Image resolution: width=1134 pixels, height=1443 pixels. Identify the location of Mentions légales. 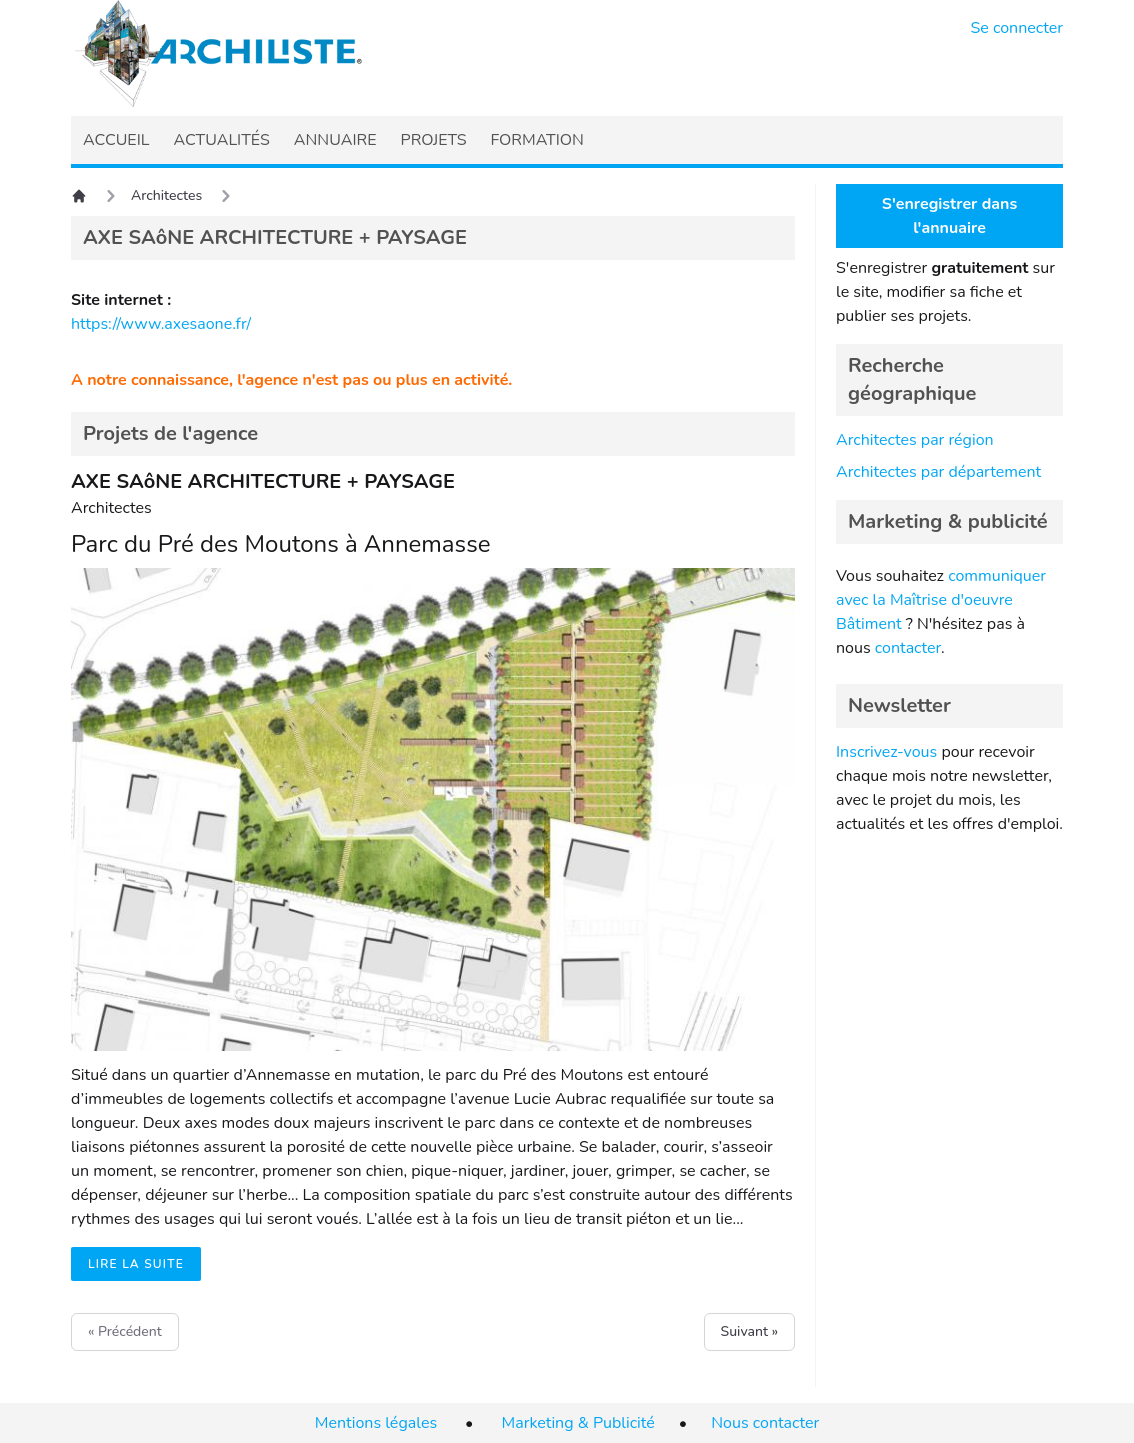
(376, 1423).